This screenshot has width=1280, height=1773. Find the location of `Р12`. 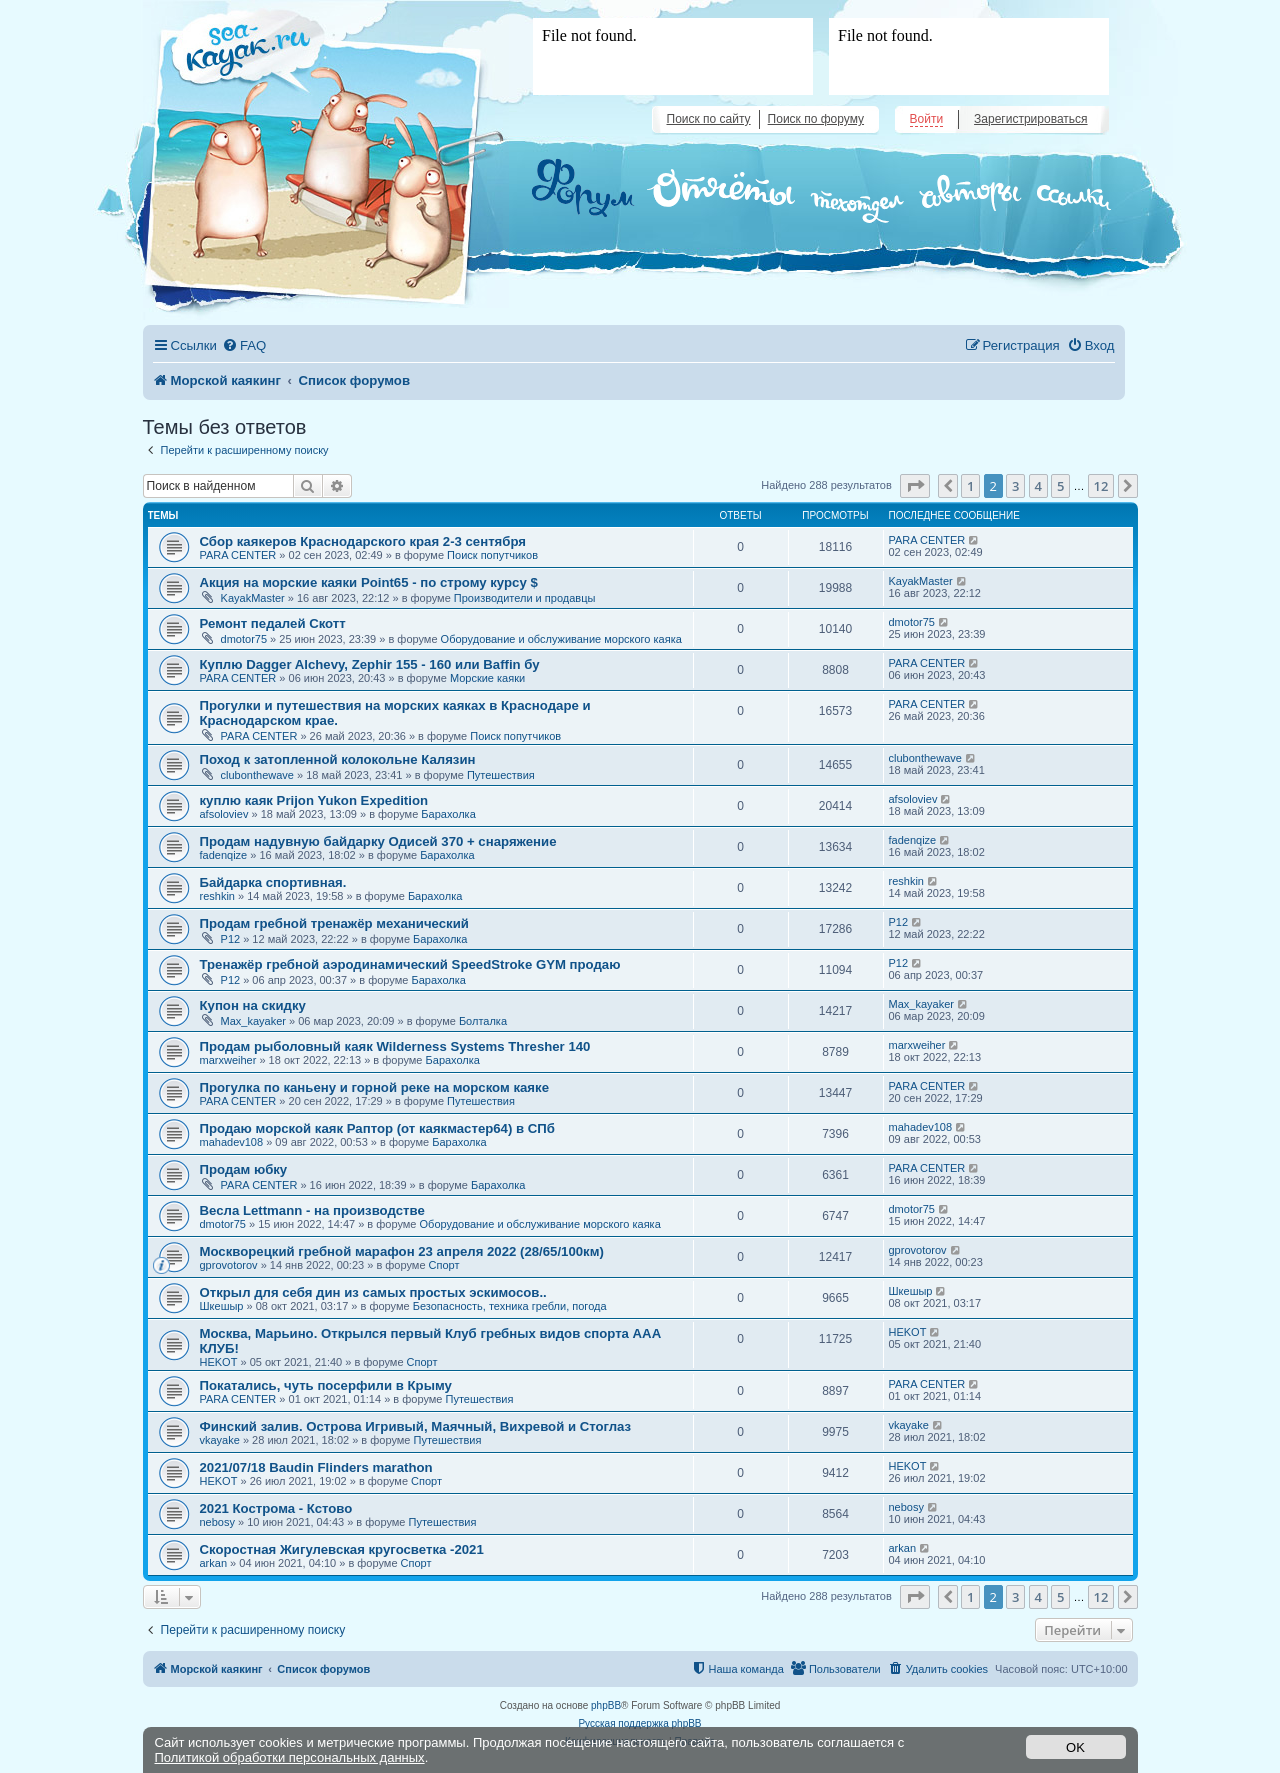

Р12 is located at coordinates (231, 939).